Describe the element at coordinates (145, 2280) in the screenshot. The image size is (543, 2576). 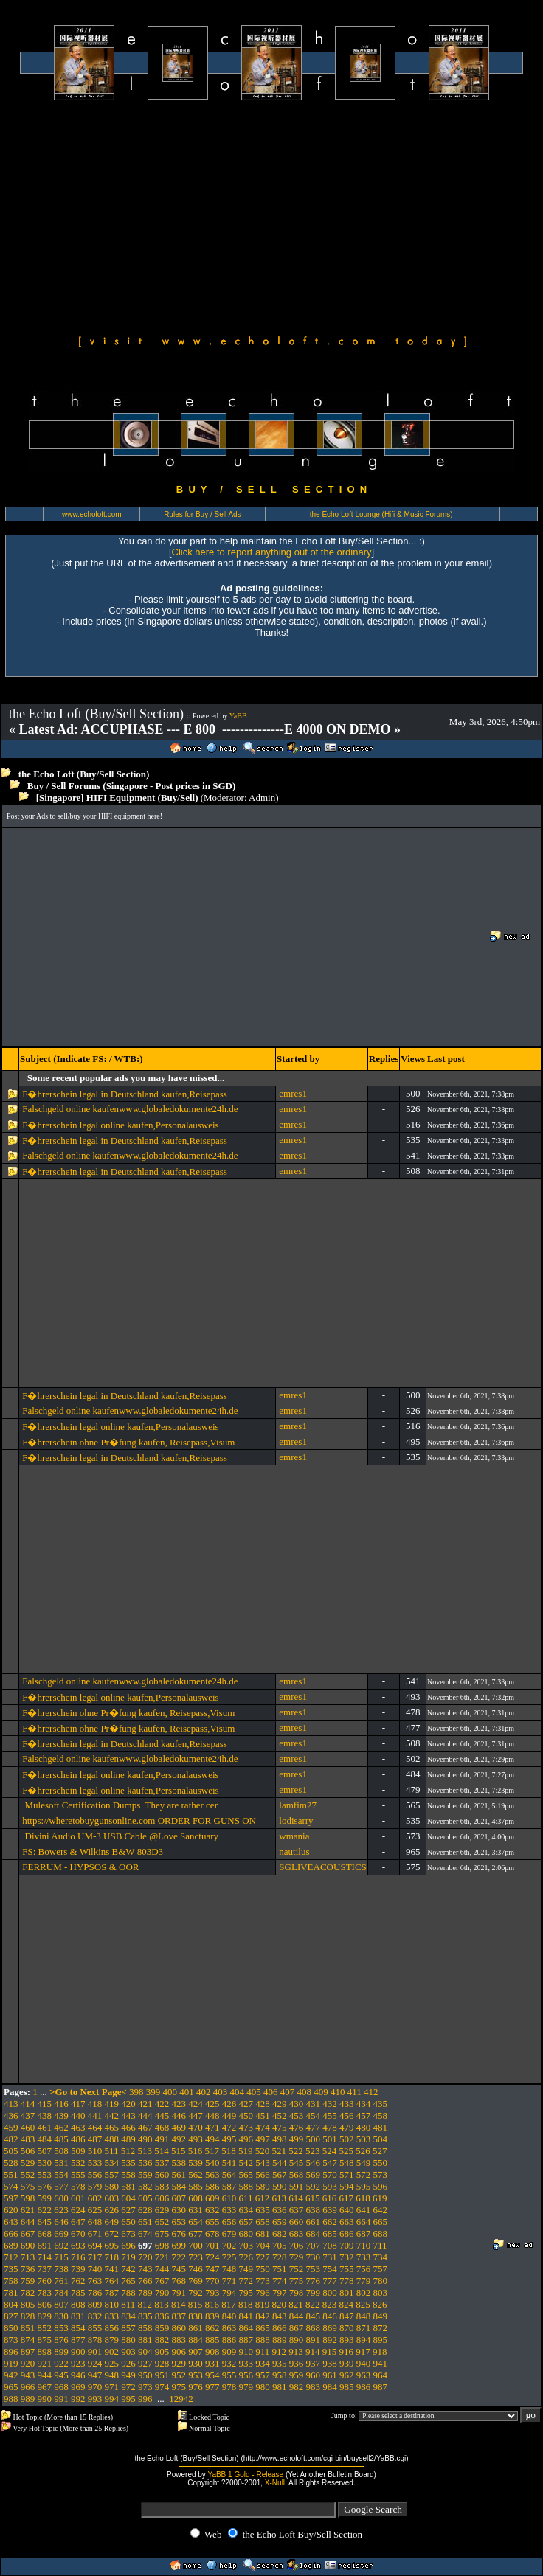
I see `766` at that location.